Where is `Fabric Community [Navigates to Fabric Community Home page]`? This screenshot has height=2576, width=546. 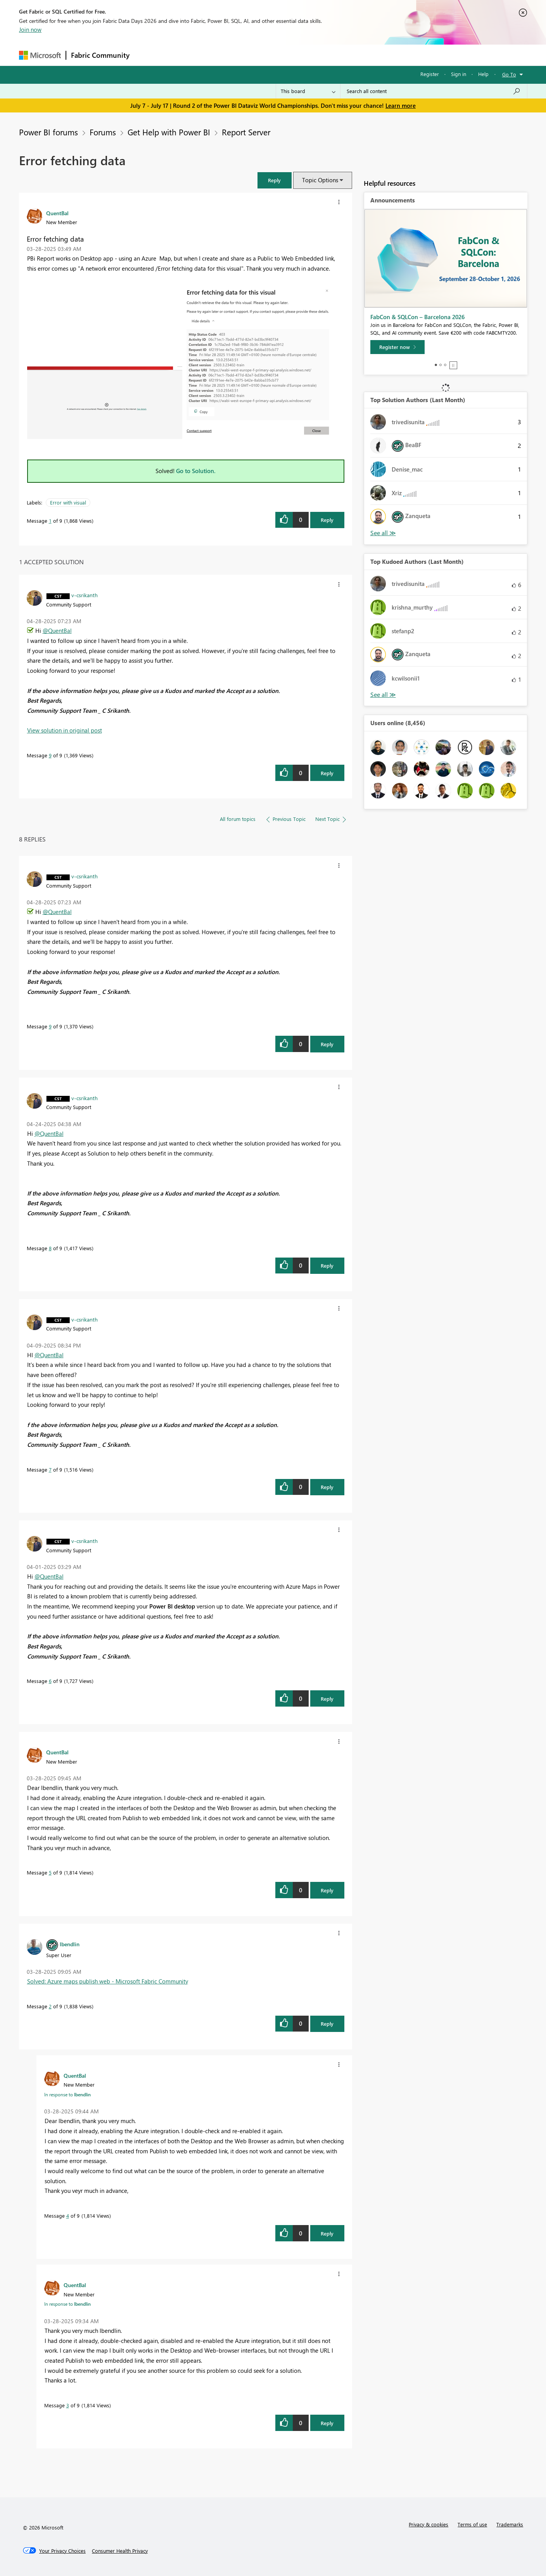 Fabric Community [Navigates to Fabric Community Home page] is located at coordinates (100, 55).